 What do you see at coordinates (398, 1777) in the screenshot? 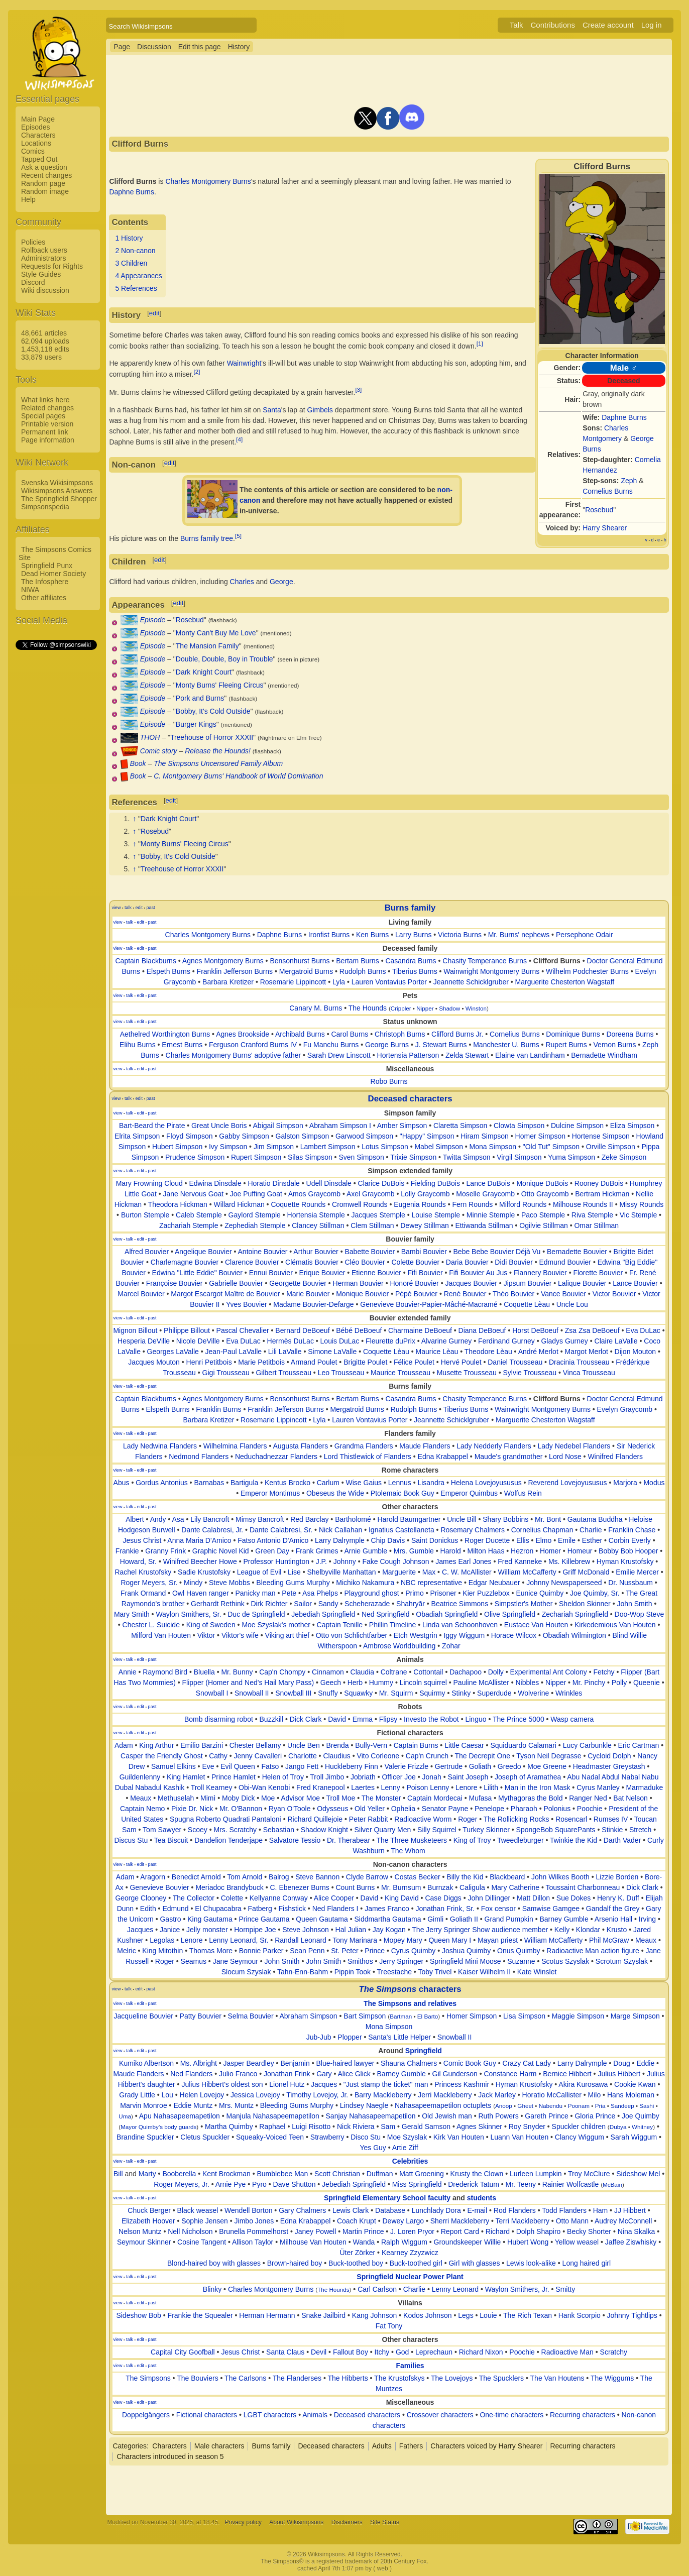
I see `Officer Joe` at bounding box center [398, 1777].